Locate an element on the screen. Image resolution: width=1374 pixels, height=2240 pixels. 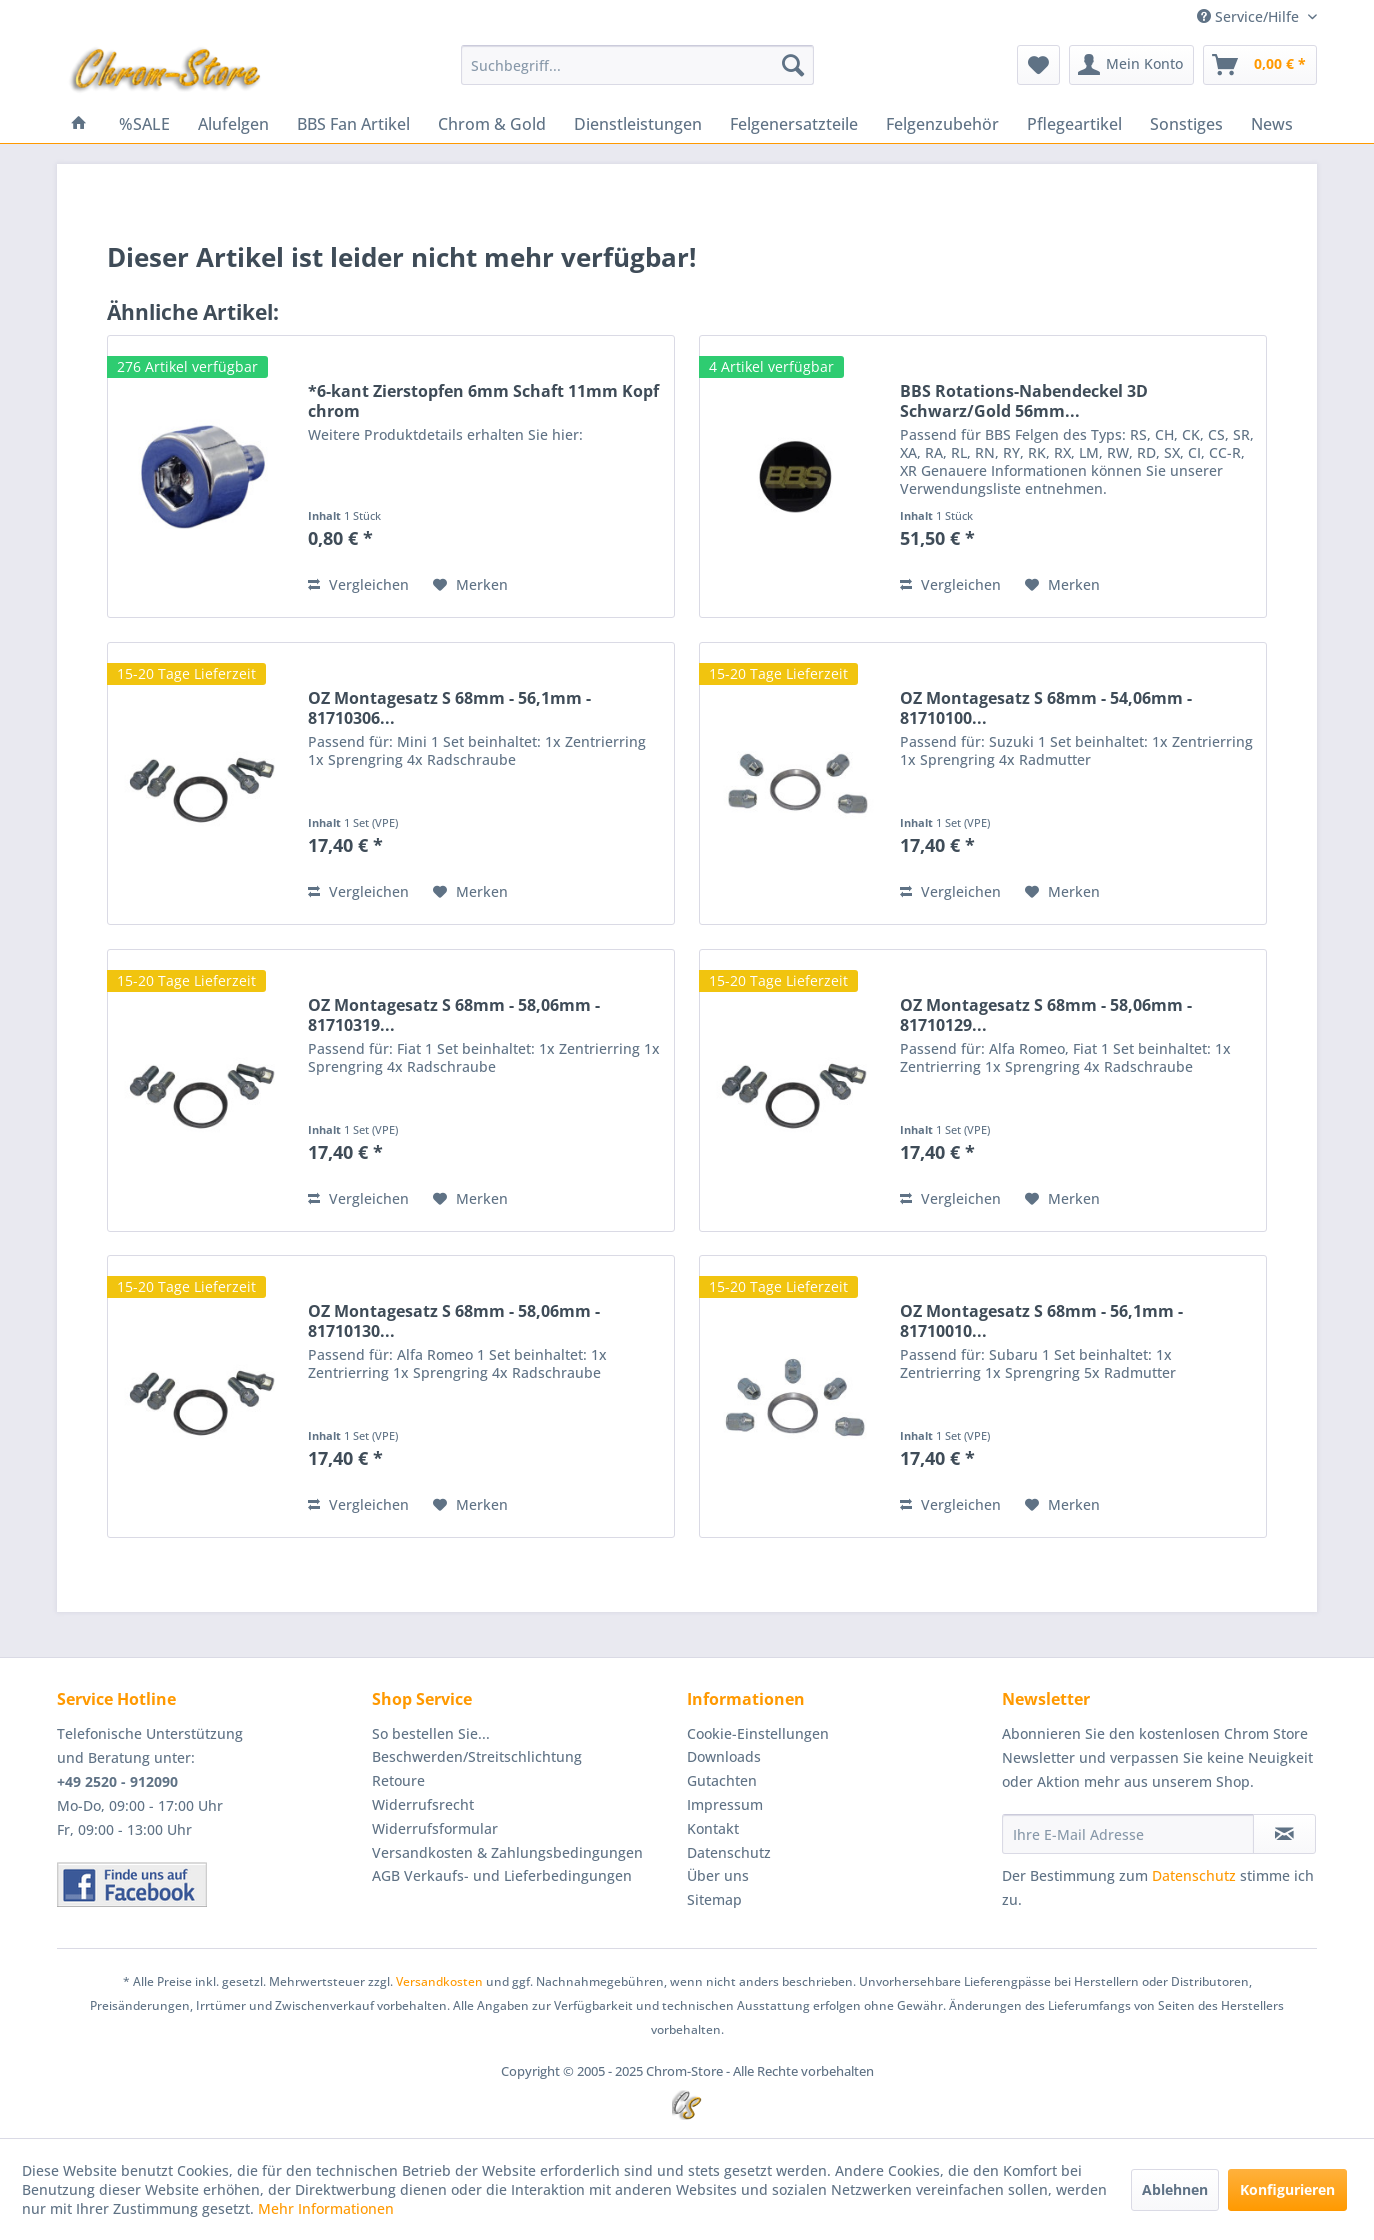
[Merkzettel] is located at coordinates (1038, 65).